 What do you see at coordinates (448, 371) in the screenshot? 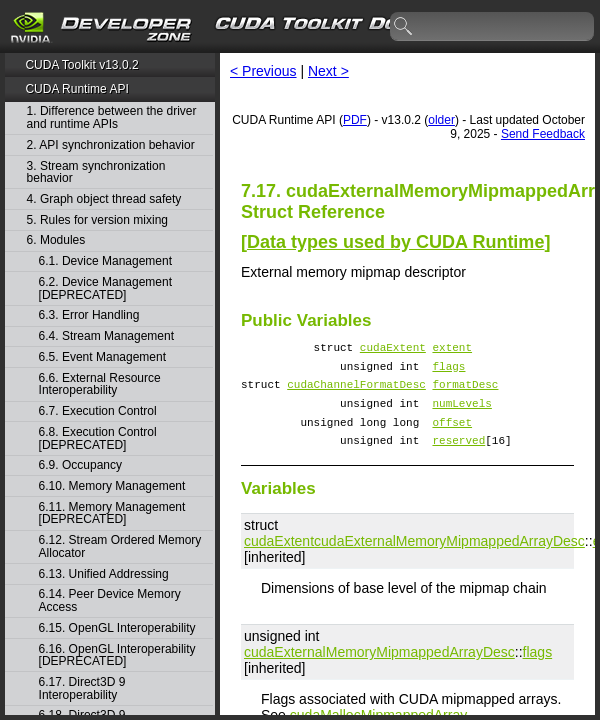
I see `flags` at bounding box center [448, 371].